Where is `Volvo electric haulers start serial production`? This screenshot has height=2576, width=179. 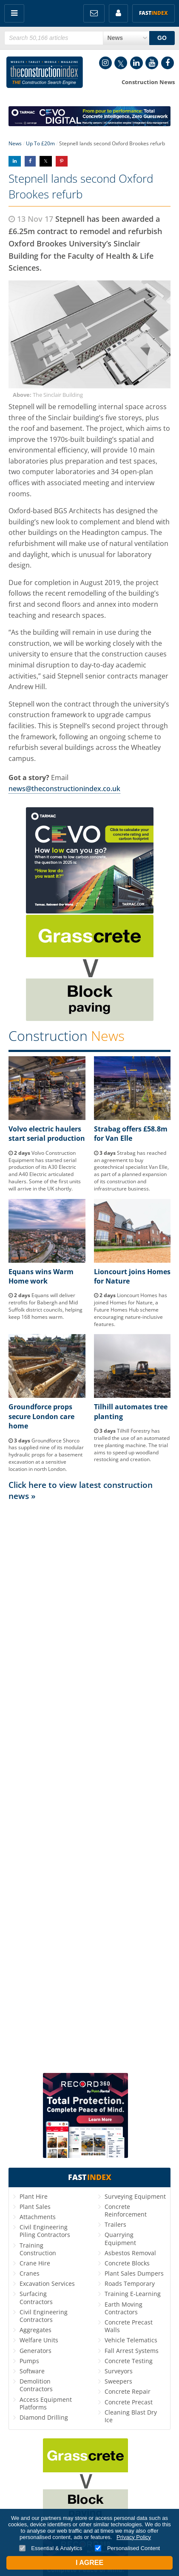 Volvo electric haulers start serial production is located at coordinates (47, 1133).